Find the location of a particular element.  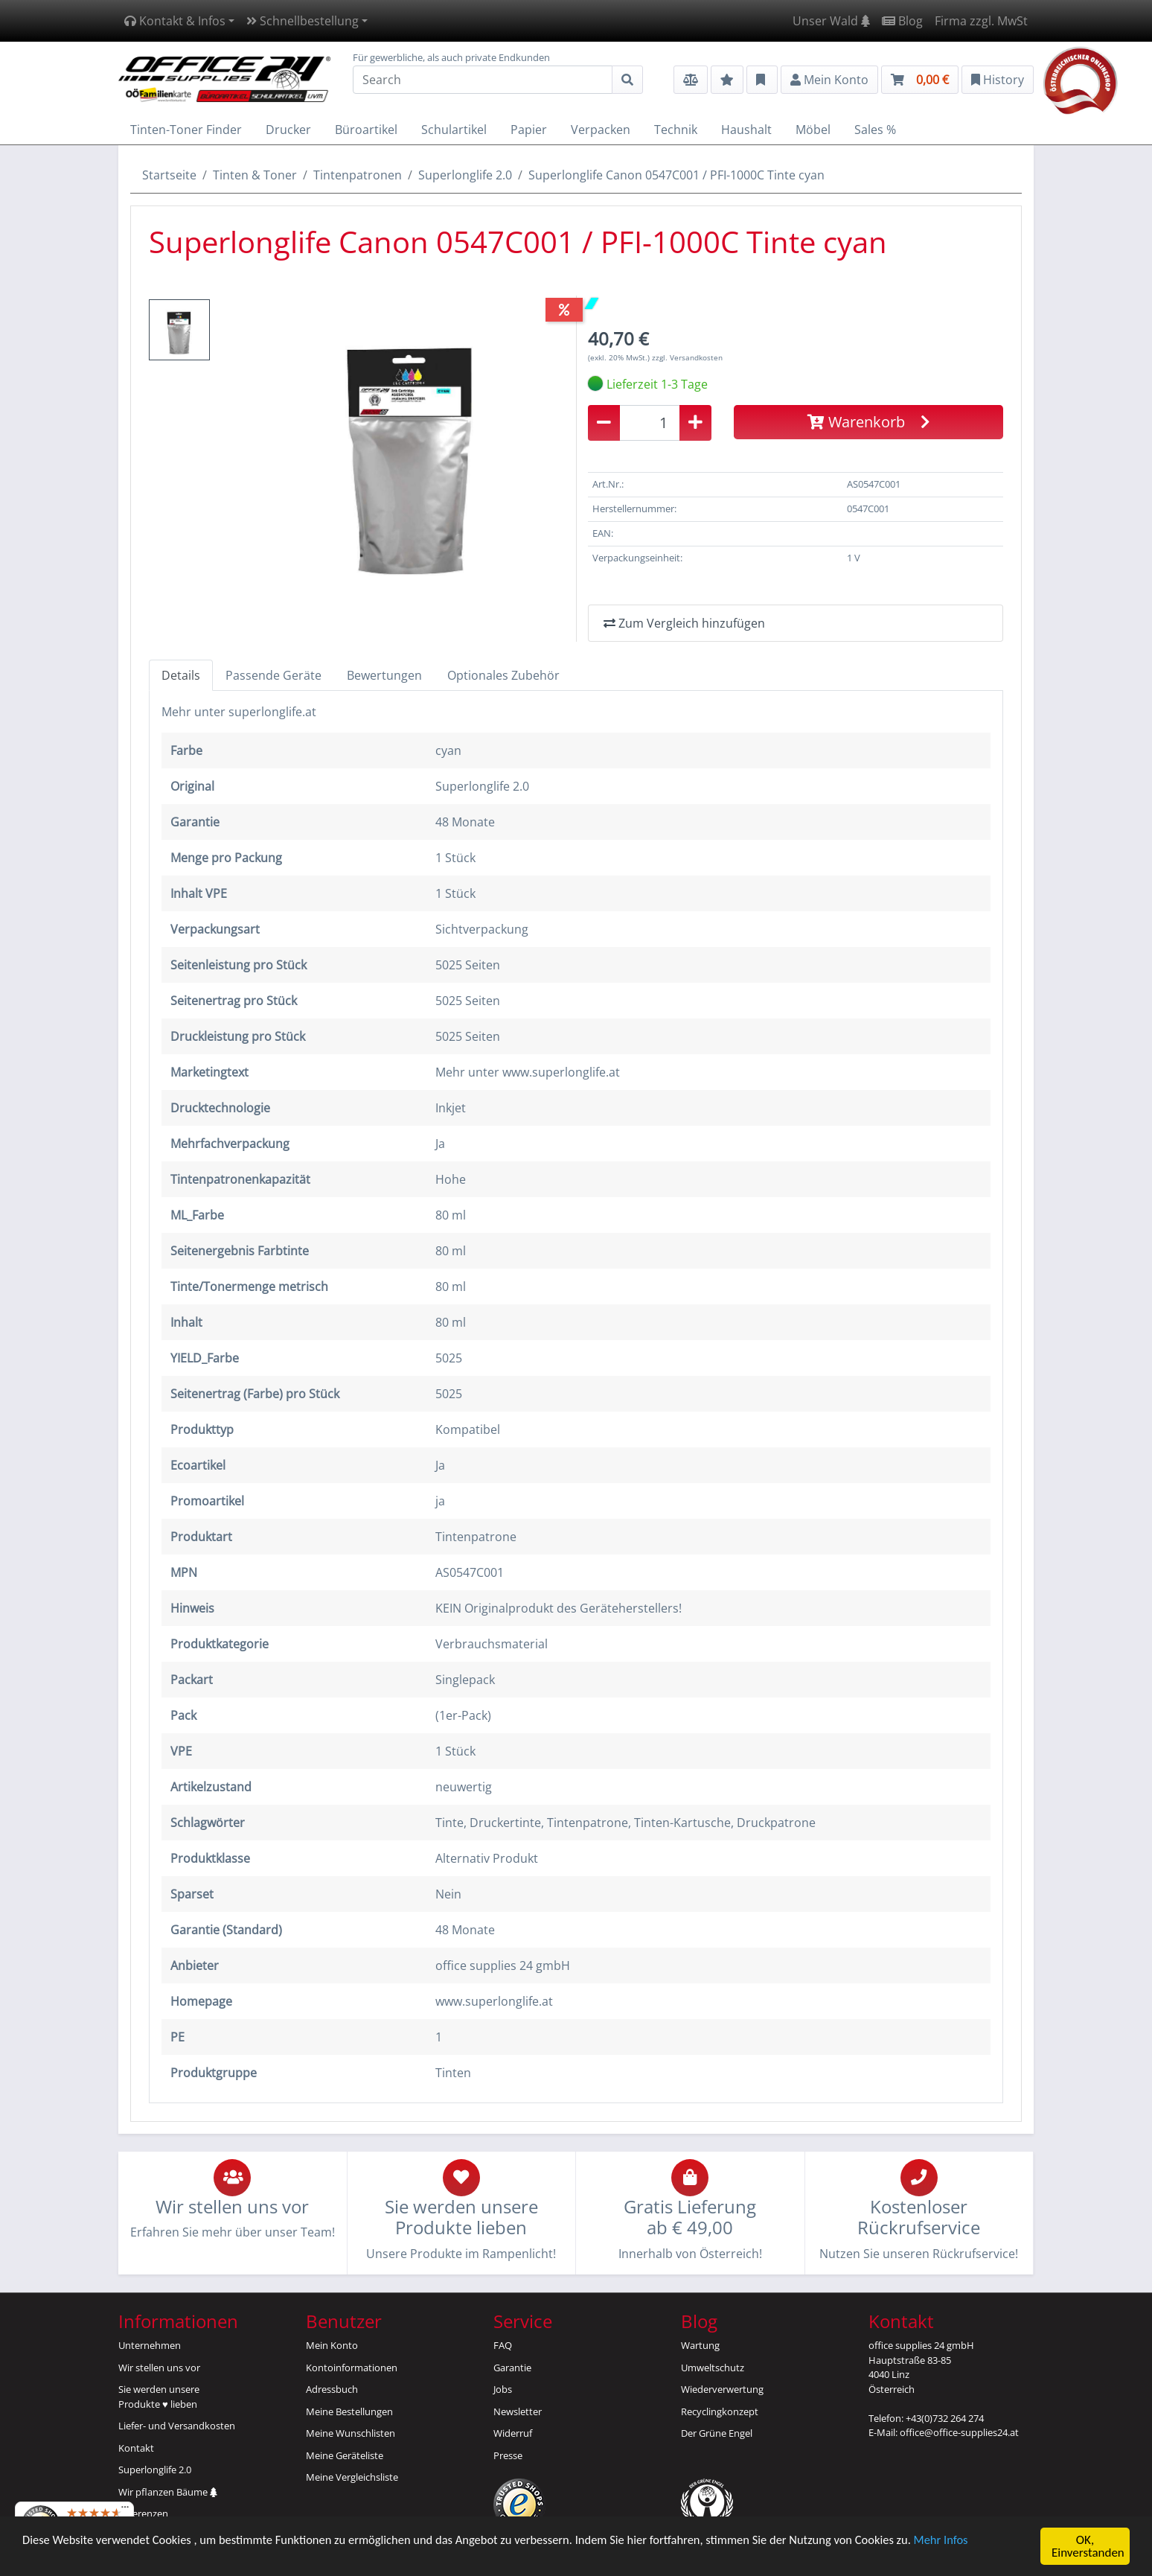

Papier [button] is located at coordinates (529, 129).